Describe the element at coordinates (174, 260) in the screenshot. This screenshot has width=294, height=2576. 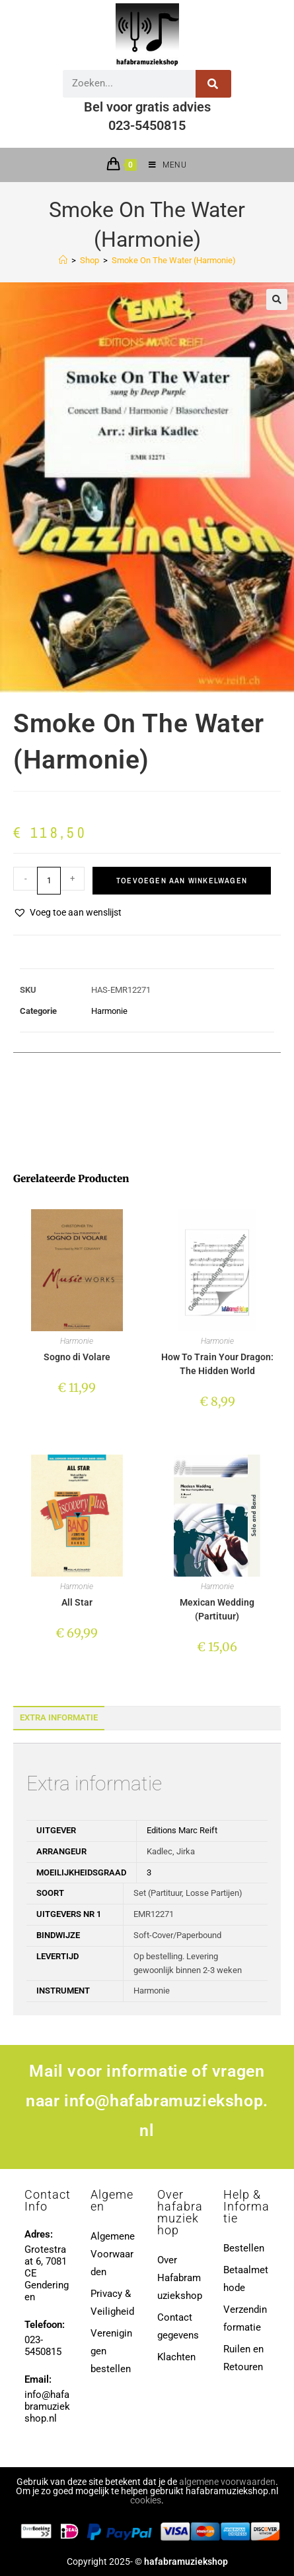
I see `Smoke On The Water (Harmonie)` at that location.